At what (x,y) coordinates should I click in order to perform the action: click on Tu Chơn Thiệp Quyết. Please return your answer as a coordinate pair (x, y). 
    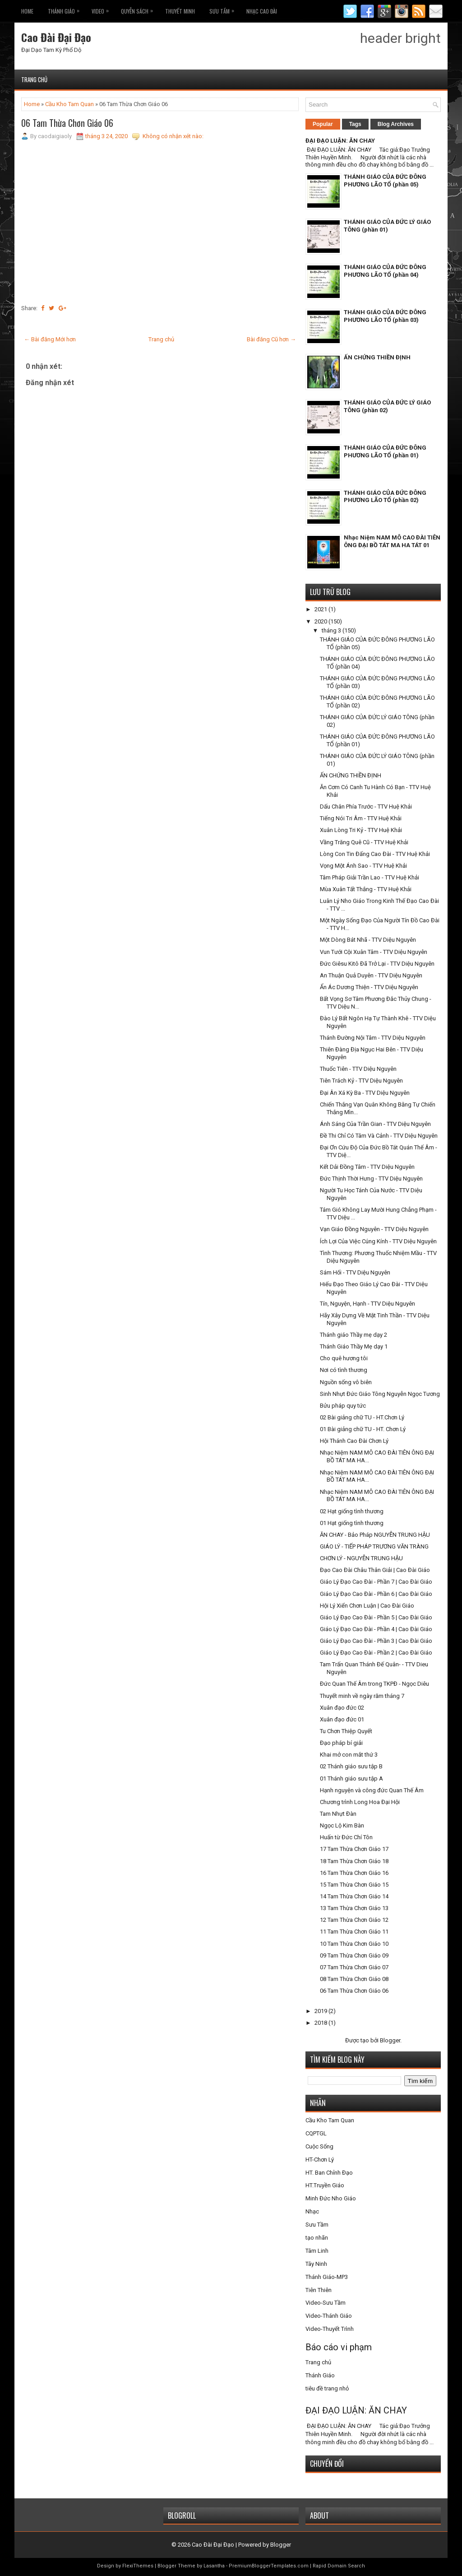
    Looking at the image, I should click on (346, 1731).